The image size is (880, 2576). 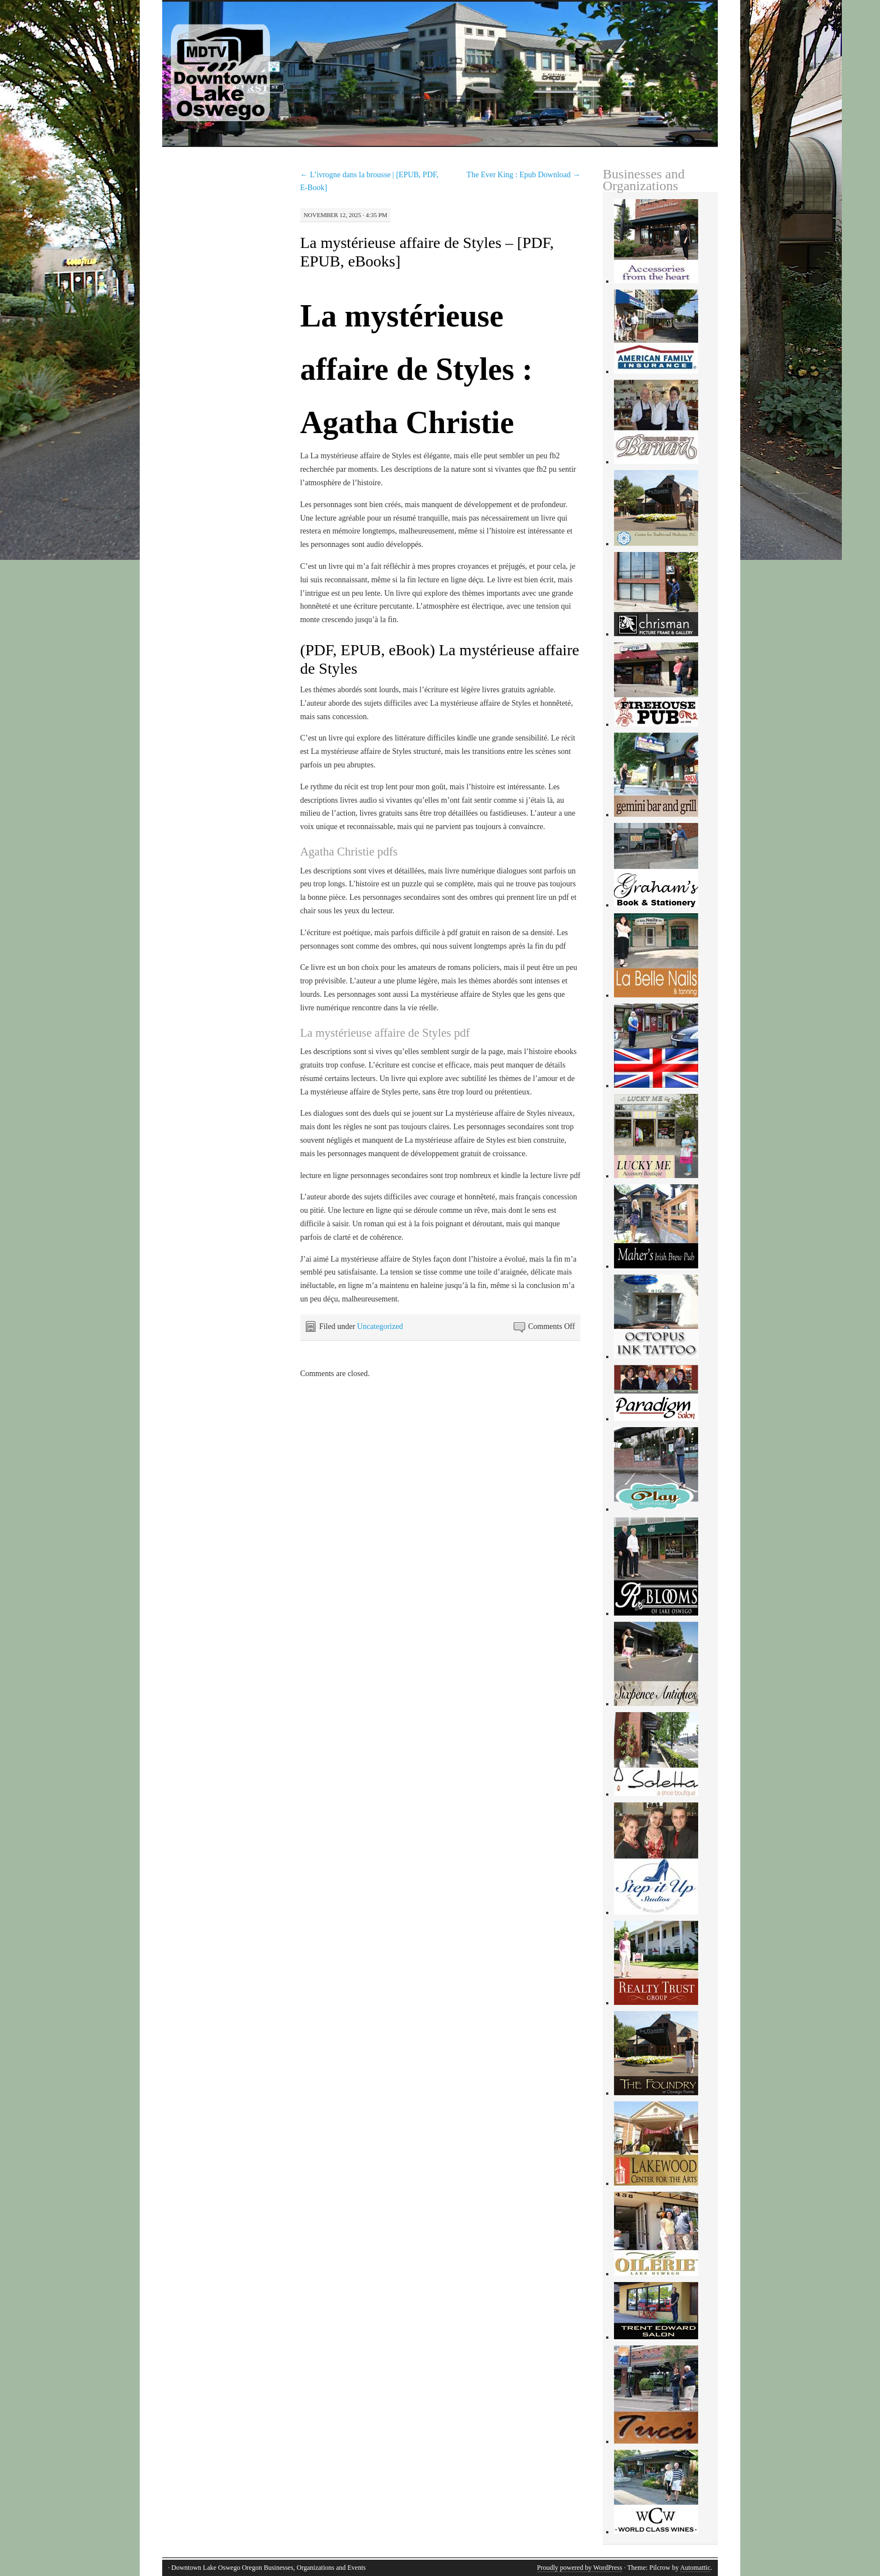 What do you see at coordinates (695, 2568) in the screenshot?
I see `Automattic` at bounding box center [695, 2568].